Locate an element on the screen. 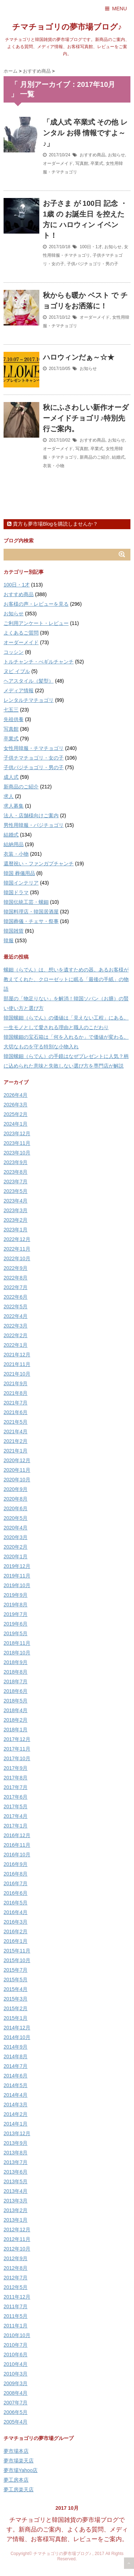  2021年6月 is located at coordinates (16, 1412).